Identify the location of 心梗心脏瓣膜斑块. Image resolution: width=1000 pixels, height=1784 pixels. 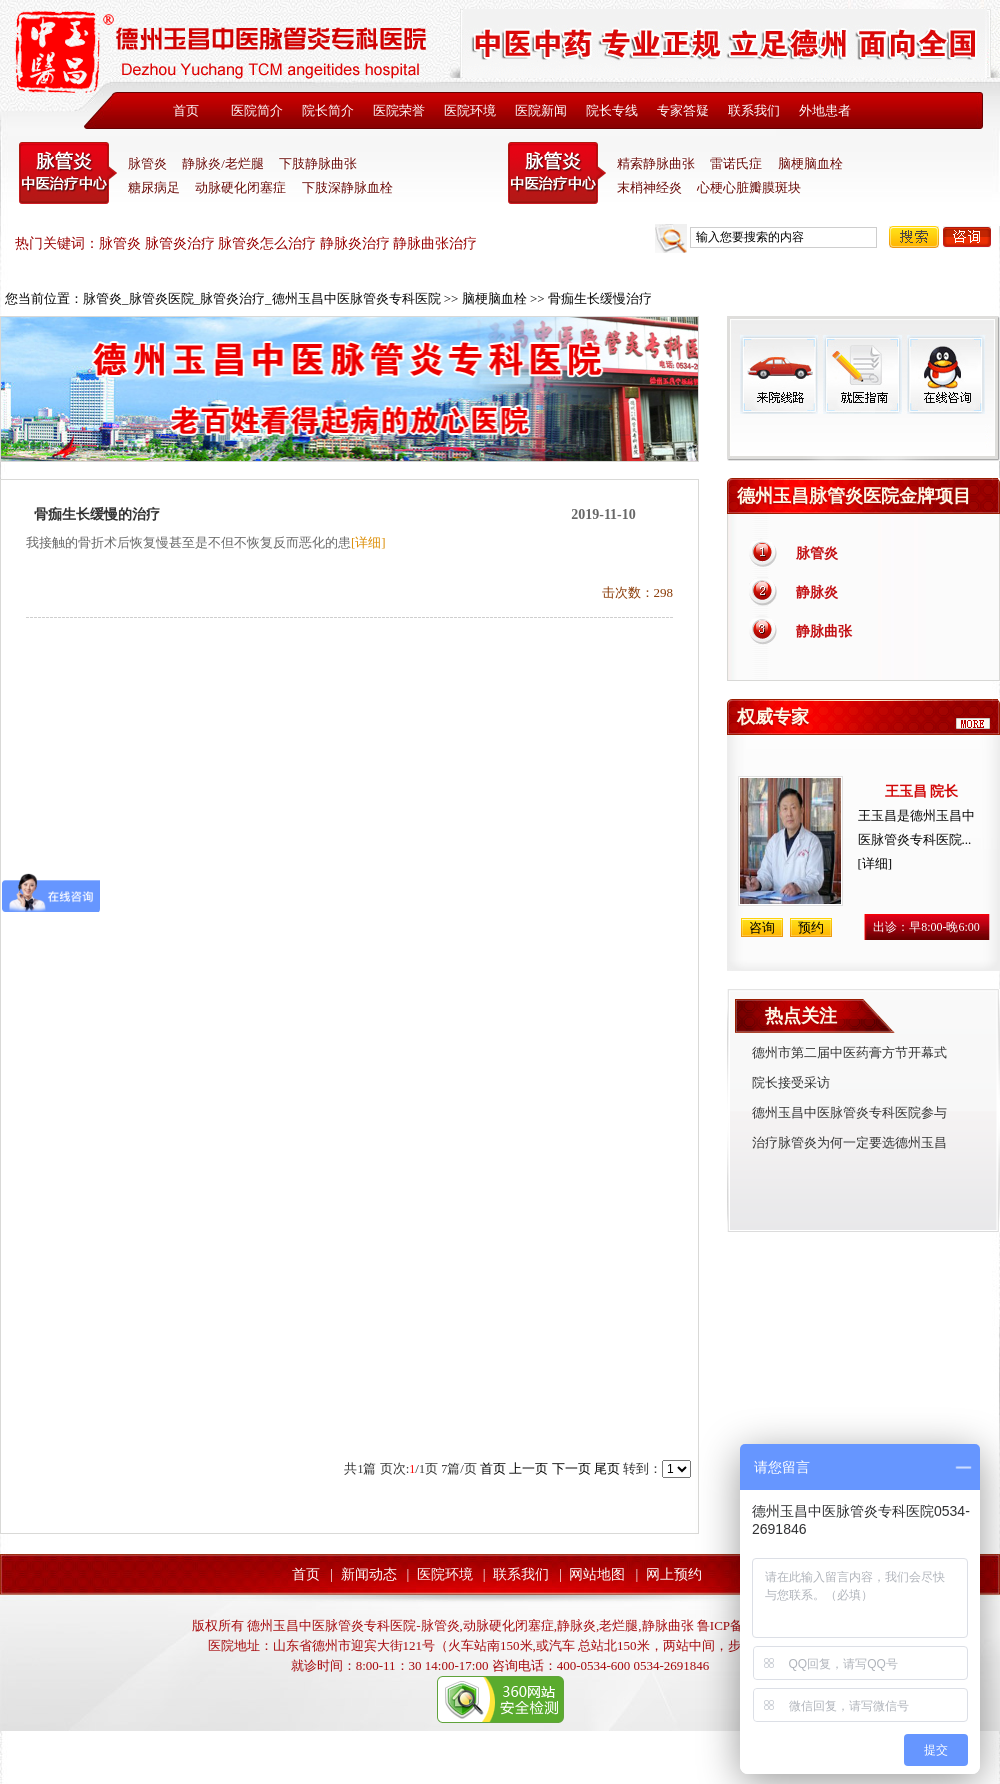
(749, 187).